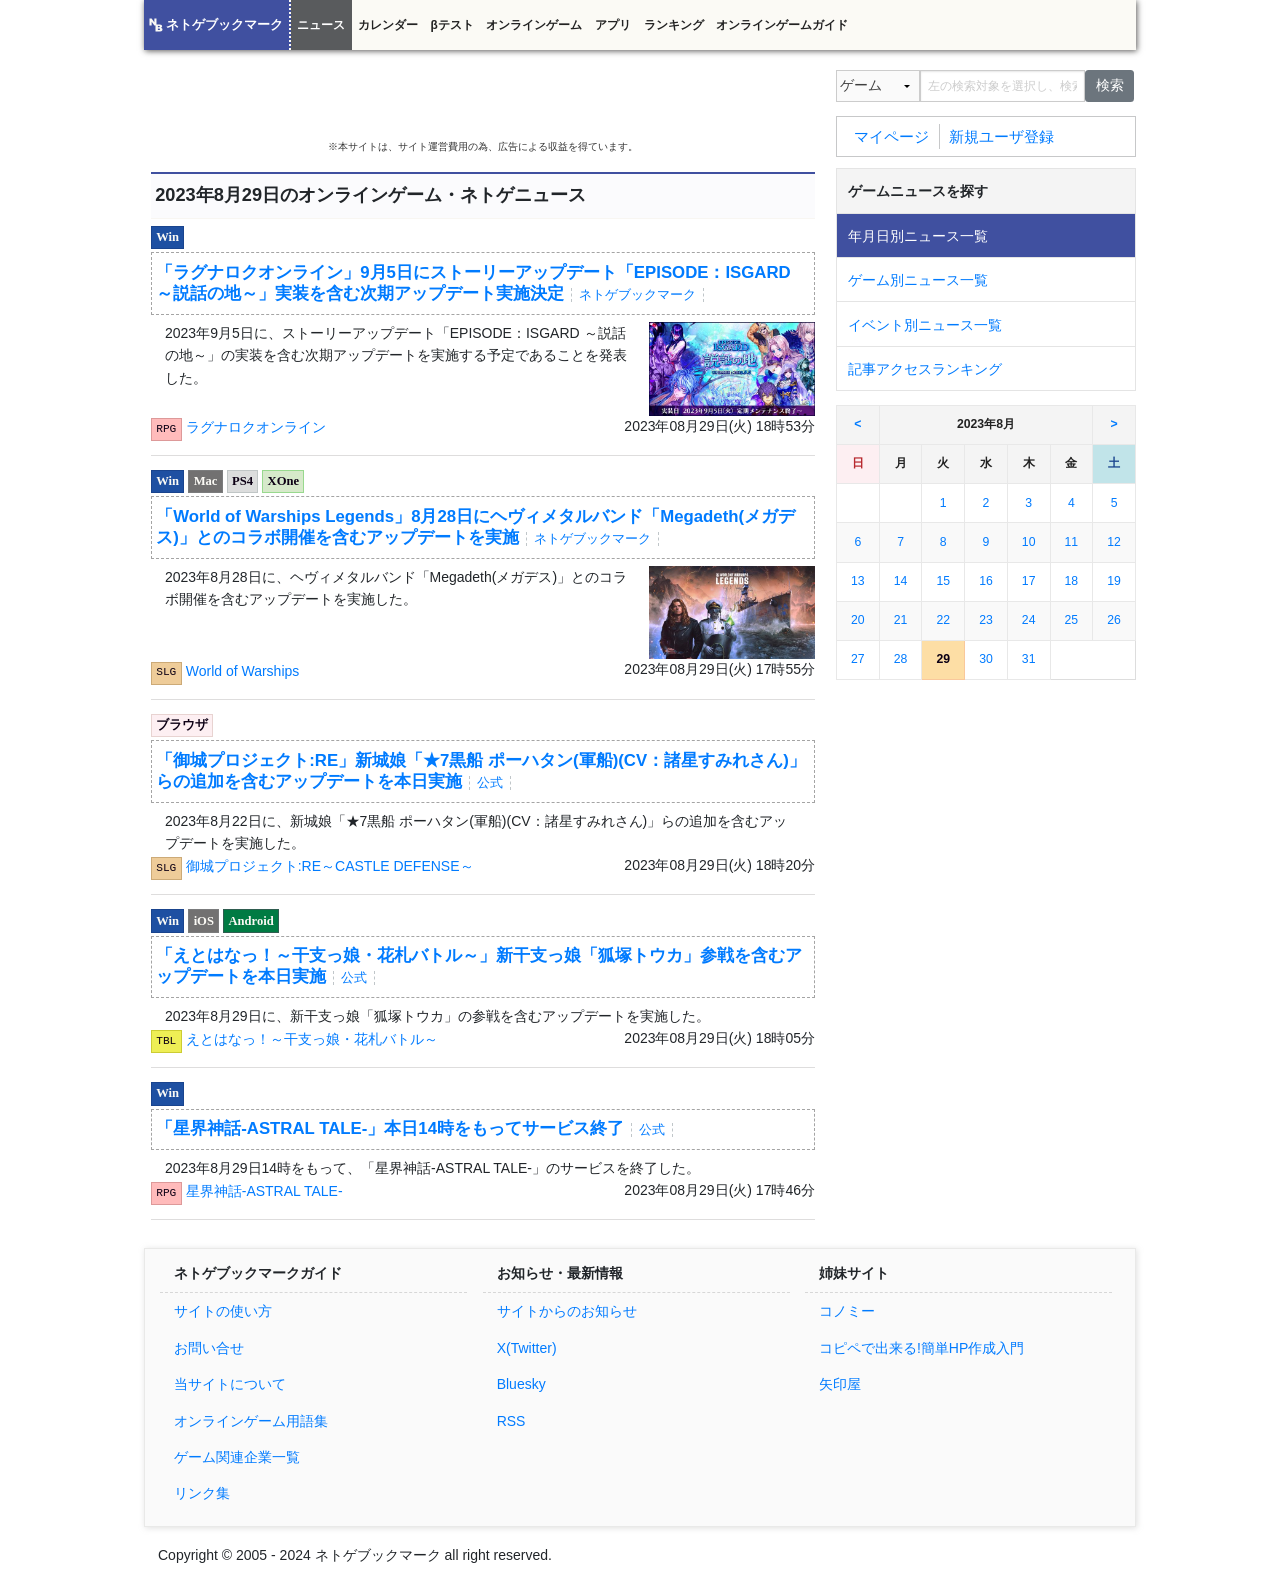  I want to click on ニュース, so click(321, 25).